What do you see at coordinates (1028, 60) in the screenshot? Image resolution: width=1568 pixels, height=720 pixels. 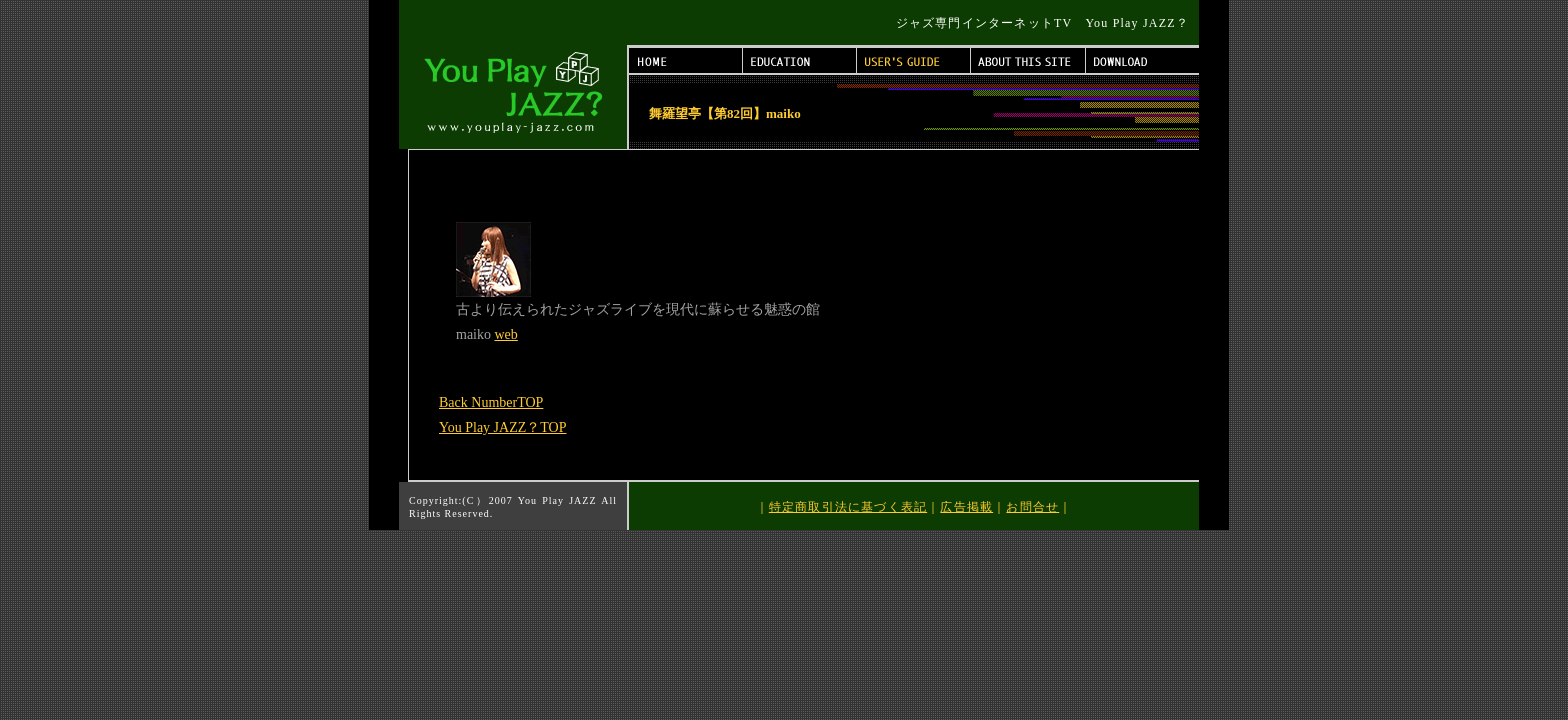 I see `ABOUT THIS SITE` at bounding box center [1028, 60].